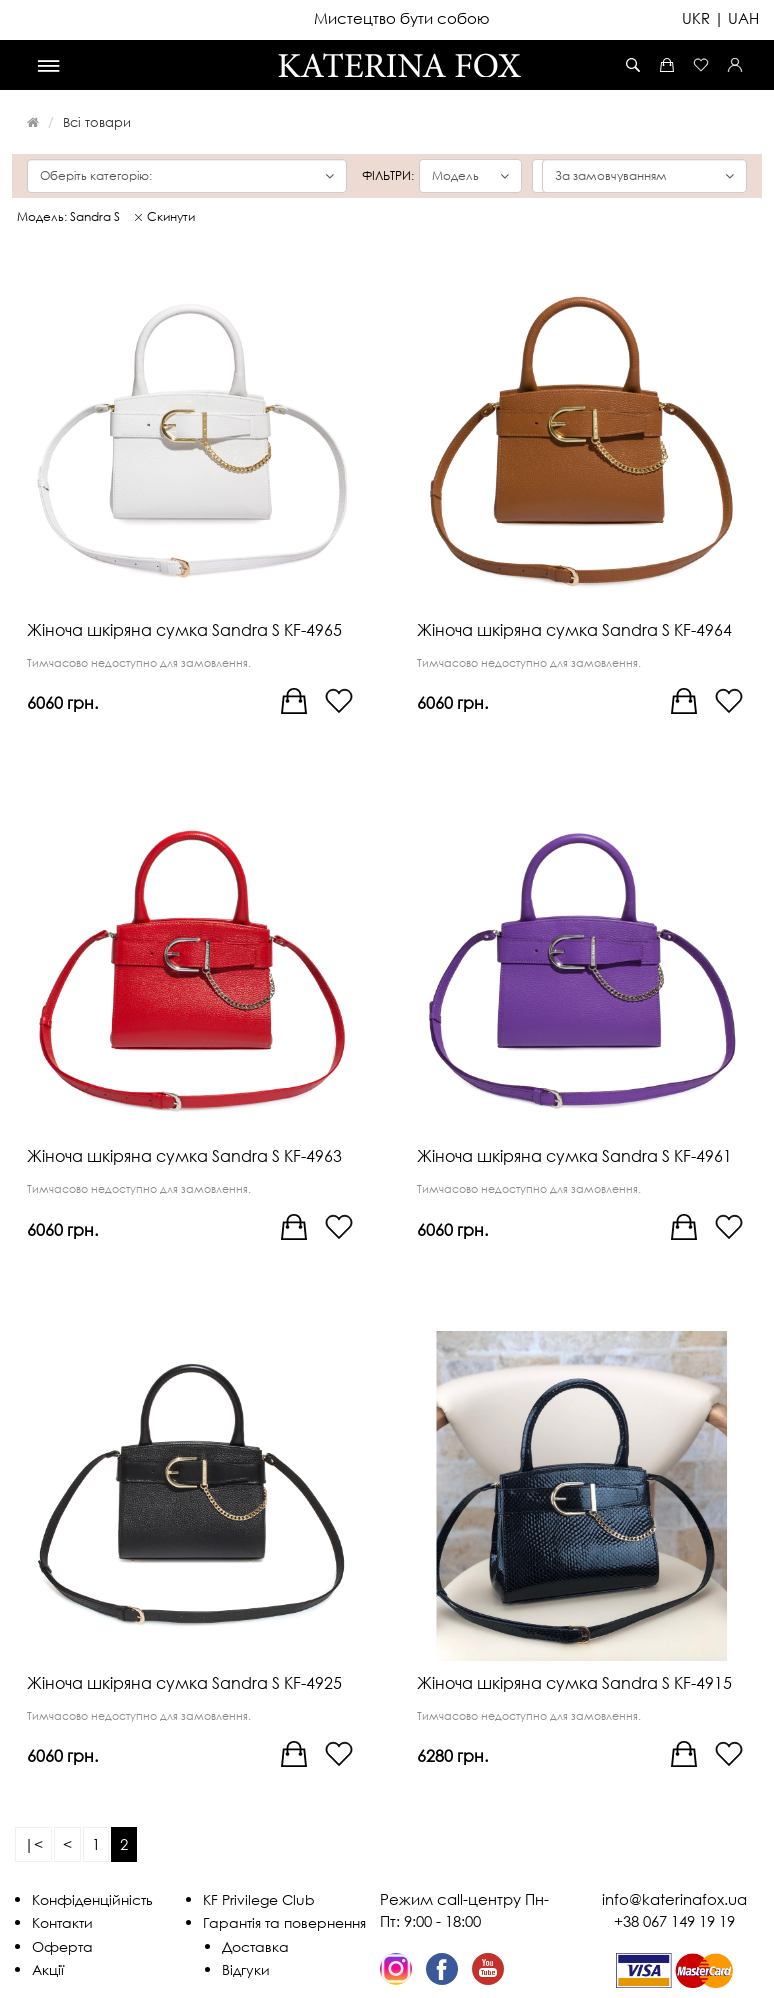  I want to click on Жіноча шкіряна сумка Sandra S KF-4965, so click(184, 630).